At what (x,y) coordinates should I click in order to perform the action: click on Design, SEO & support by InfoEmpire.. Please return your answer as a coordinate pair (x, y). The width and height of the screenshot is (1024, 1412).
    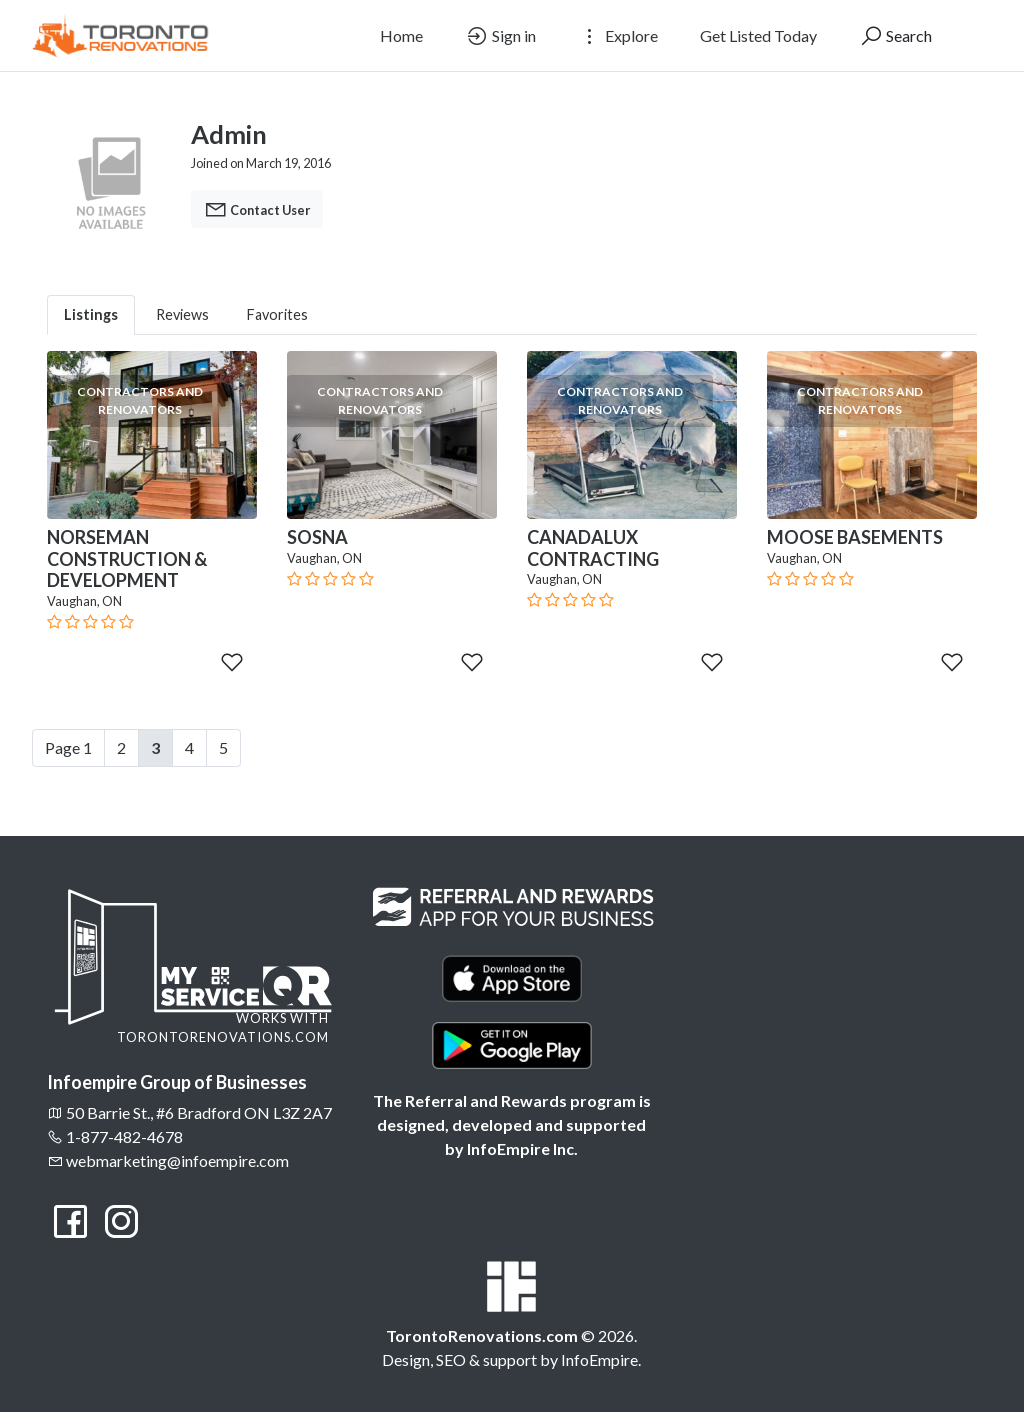
    Looking at the image, I should click on (511, 1359).